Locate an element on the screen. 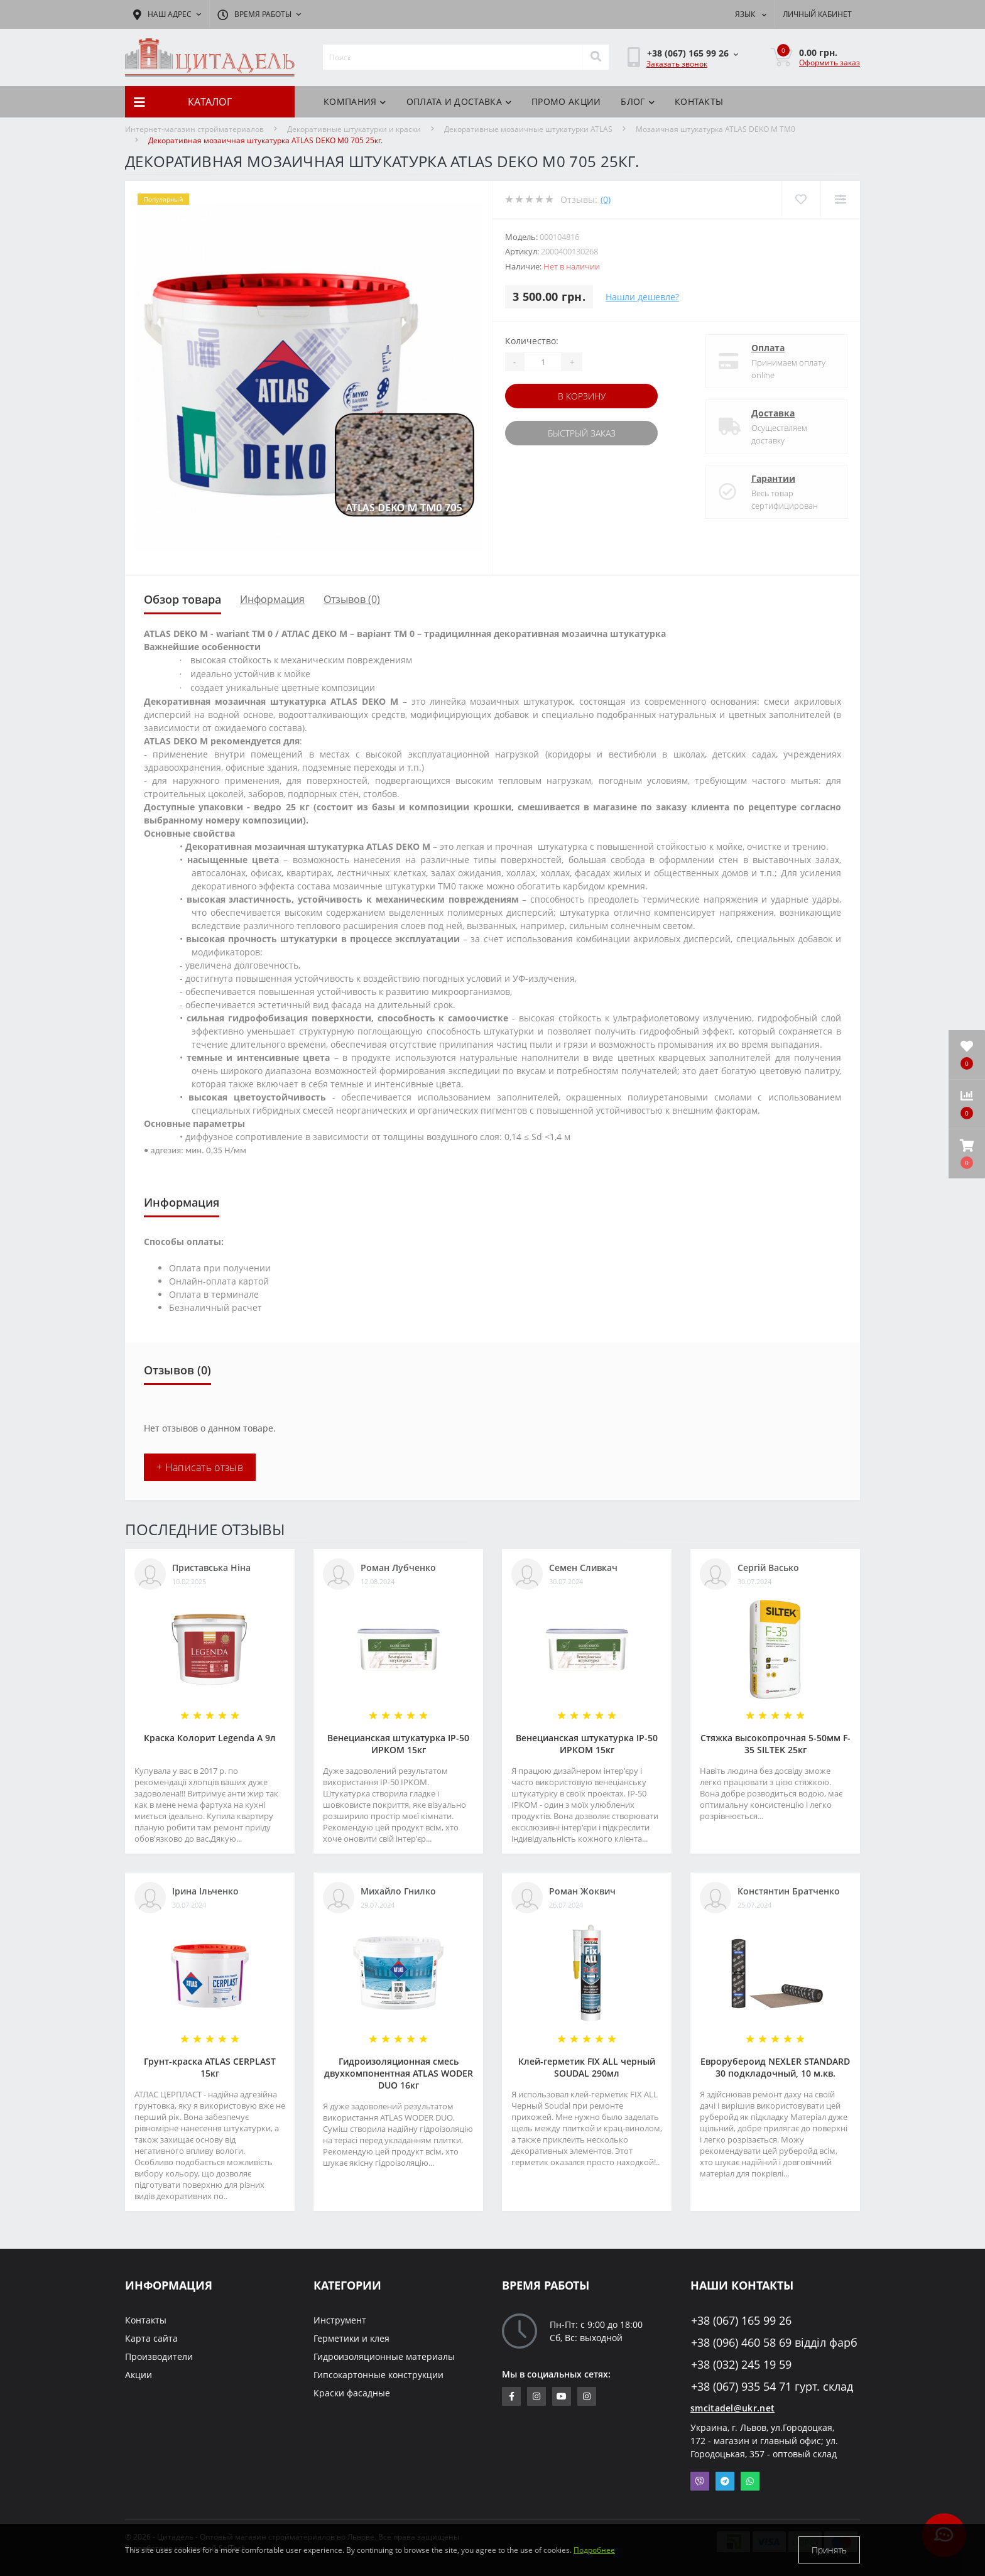 Image resolution: width=985 pixels, height=2576 pixels. Карта сайта is located at coordinates (151, 2338).